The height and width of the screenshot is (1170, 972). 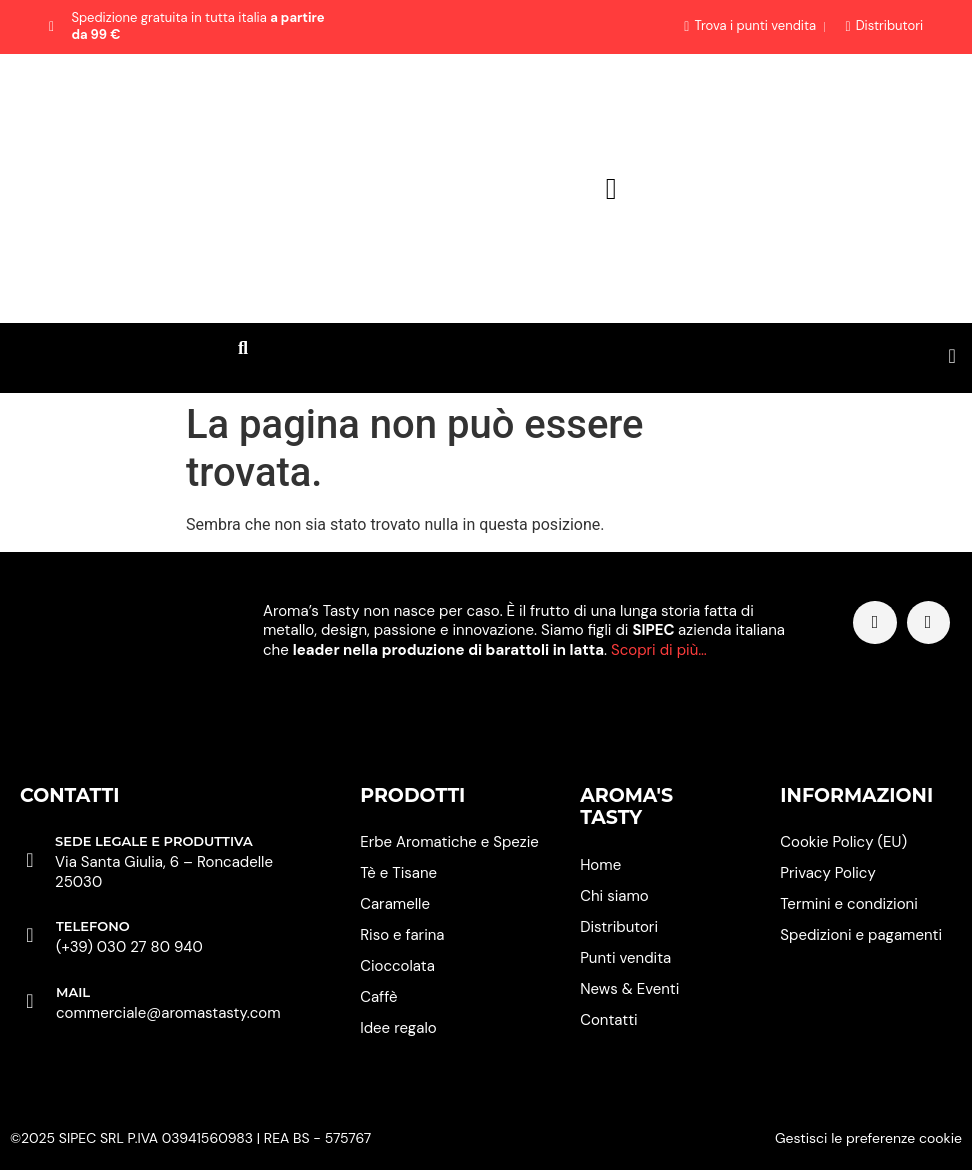 What do you see at coordinates (619, 927) in the screenshot?
I see `Distributori` at bounding box center [619, 927].